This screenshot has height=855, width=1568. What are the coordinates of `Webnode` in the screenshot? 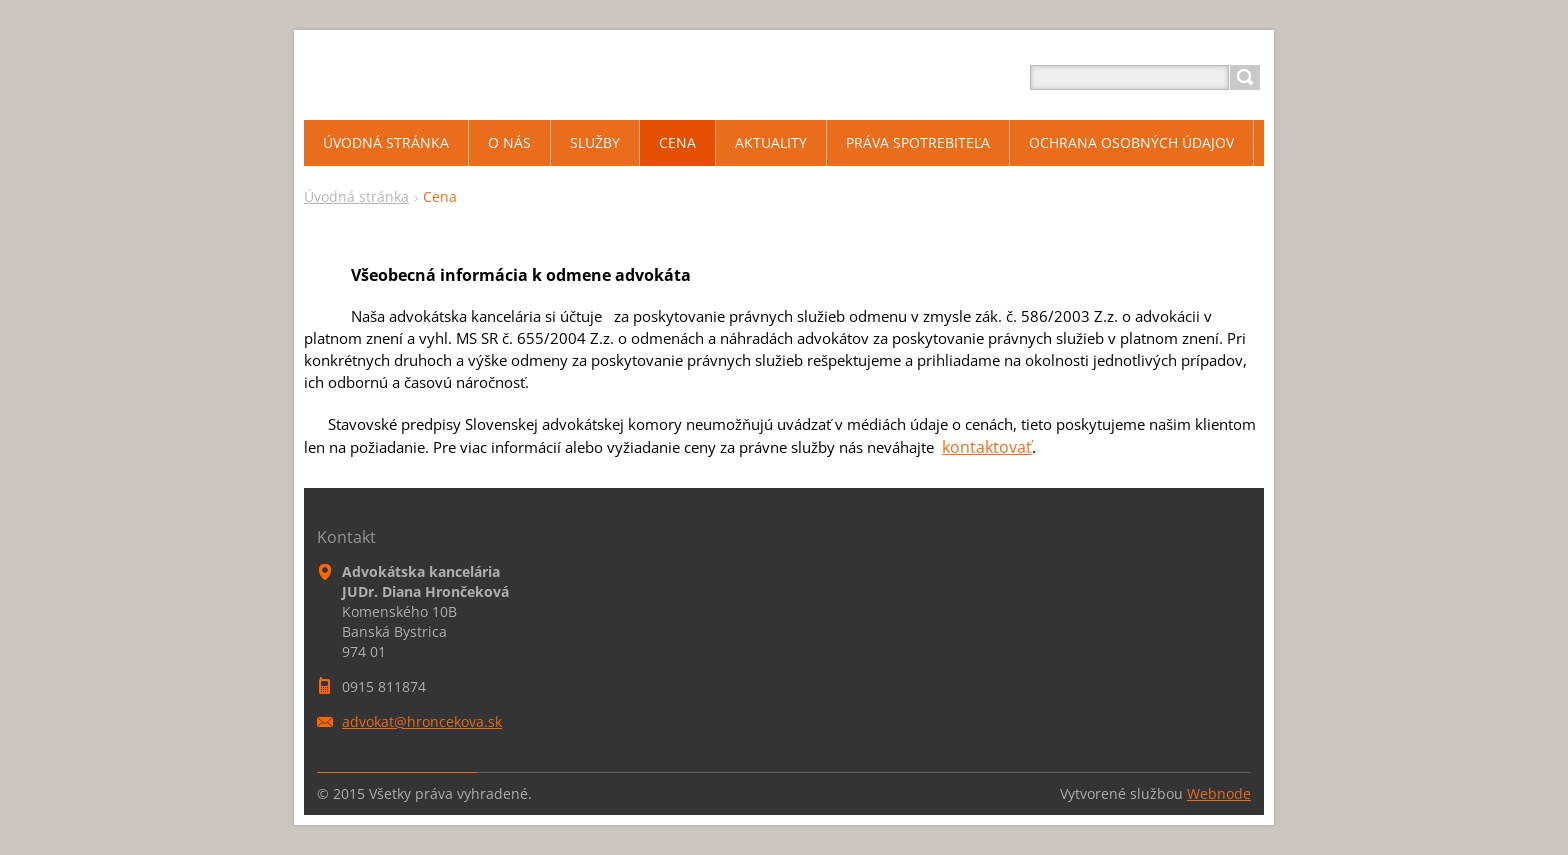 It's located at (1219, 793).